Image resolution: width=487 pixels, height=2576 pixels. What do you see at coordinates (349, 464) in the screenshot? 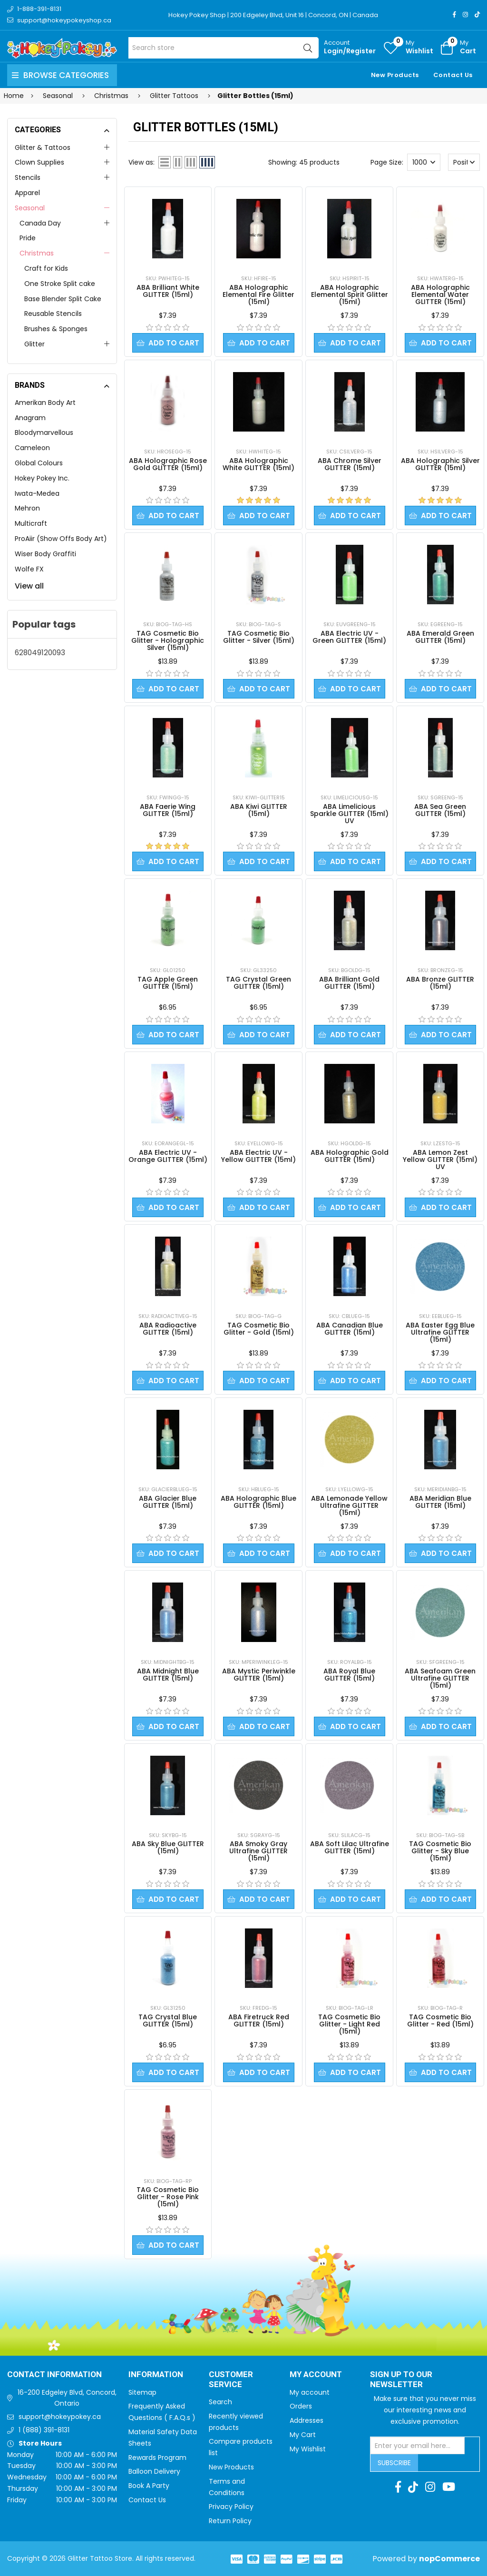
I see `ABA Chrome Silver GLITTER (15ml)` at bounding box center [349, 464].